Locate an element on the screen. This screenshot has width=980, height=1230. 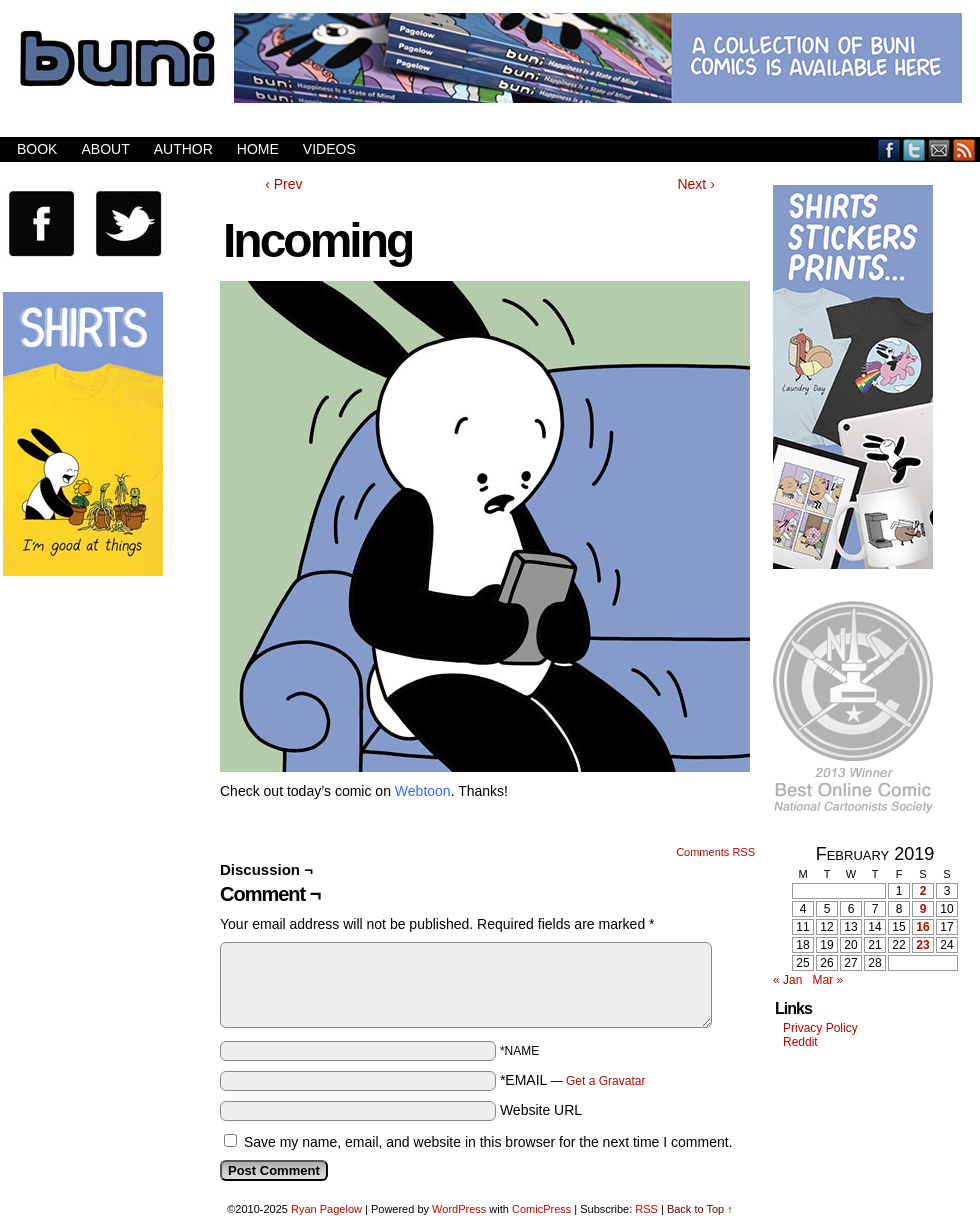
Comments RSS is located at coordinates (715, 852).